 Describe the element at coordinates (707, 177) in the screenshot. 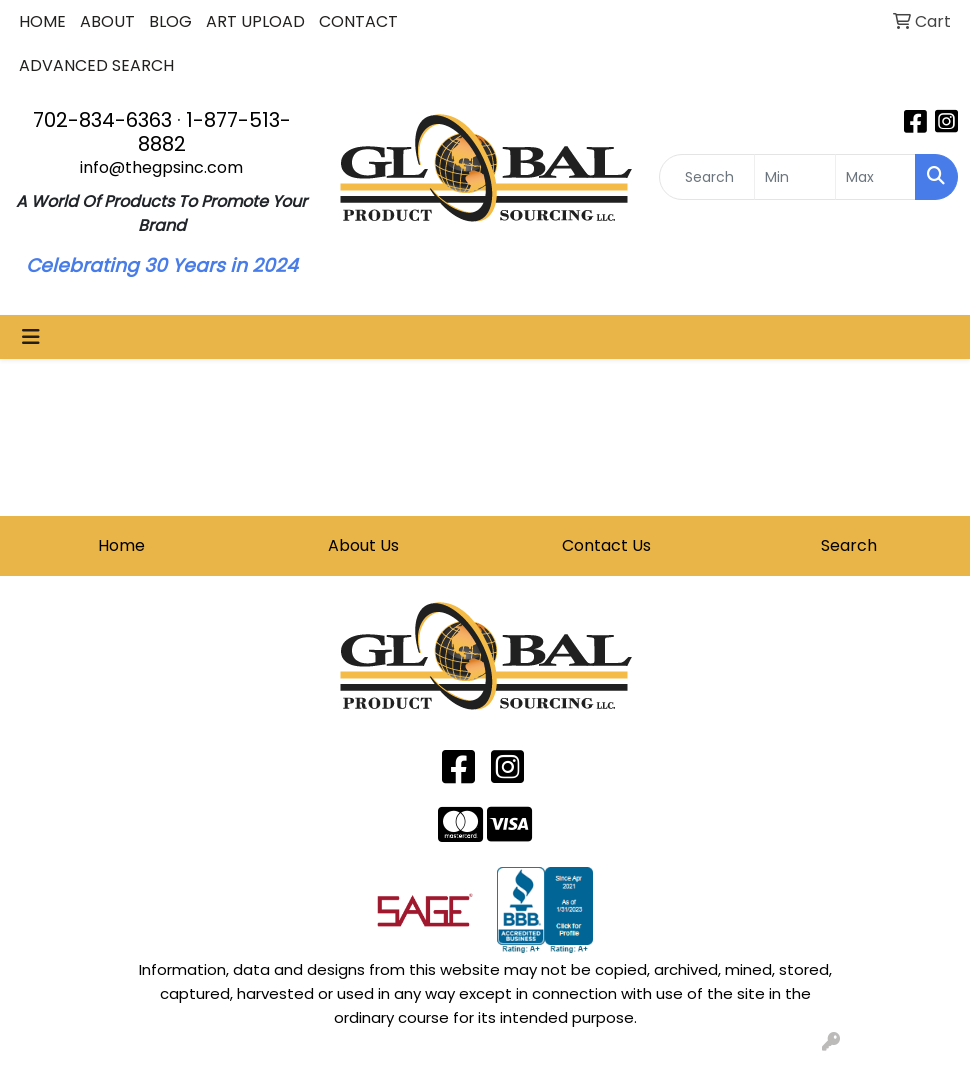

I see `[Quick Search]` at that location.